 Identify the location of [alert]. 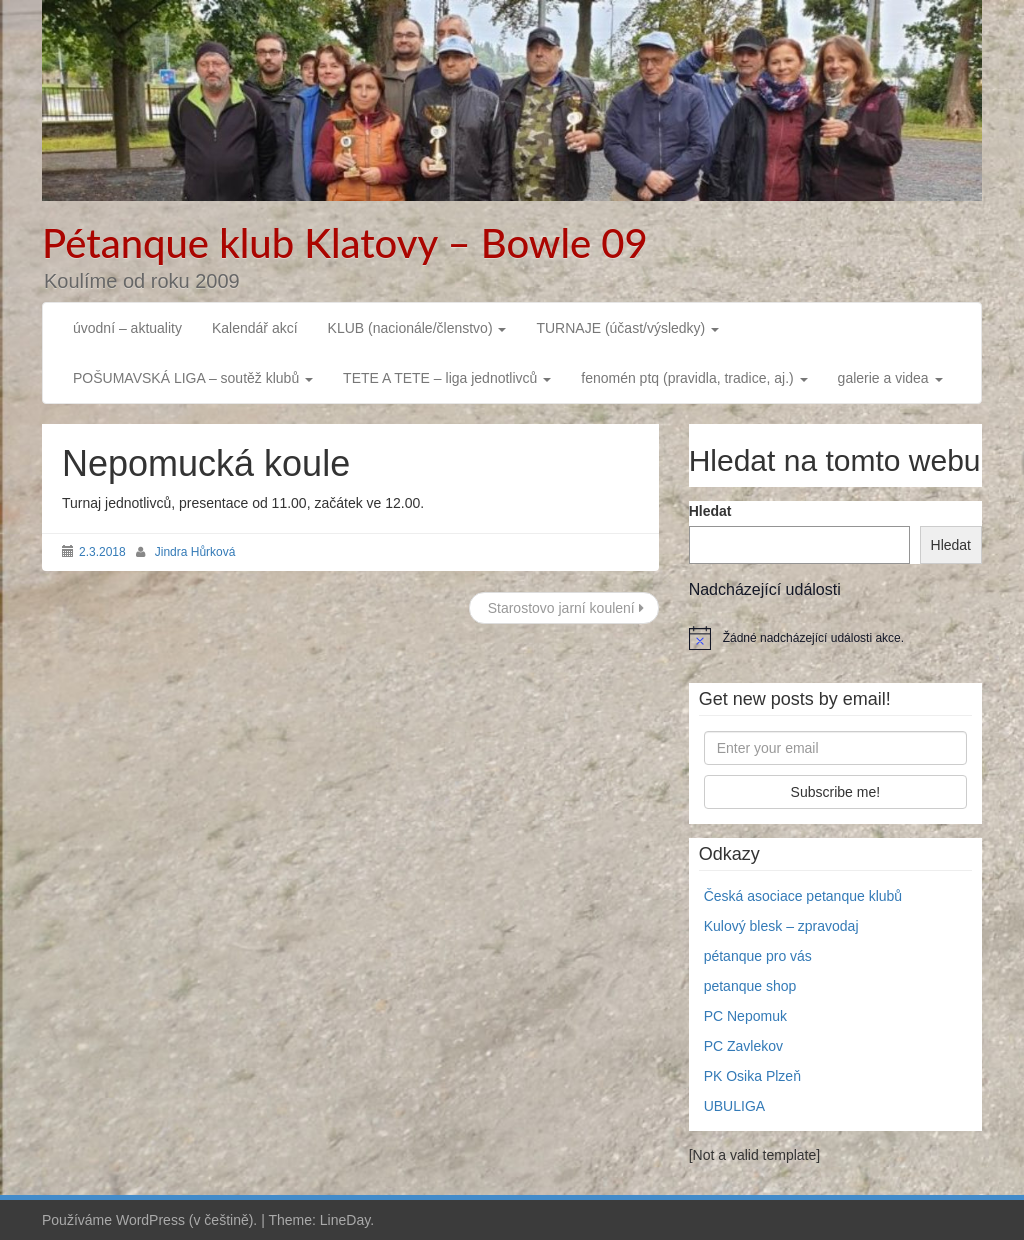
(835, 638).